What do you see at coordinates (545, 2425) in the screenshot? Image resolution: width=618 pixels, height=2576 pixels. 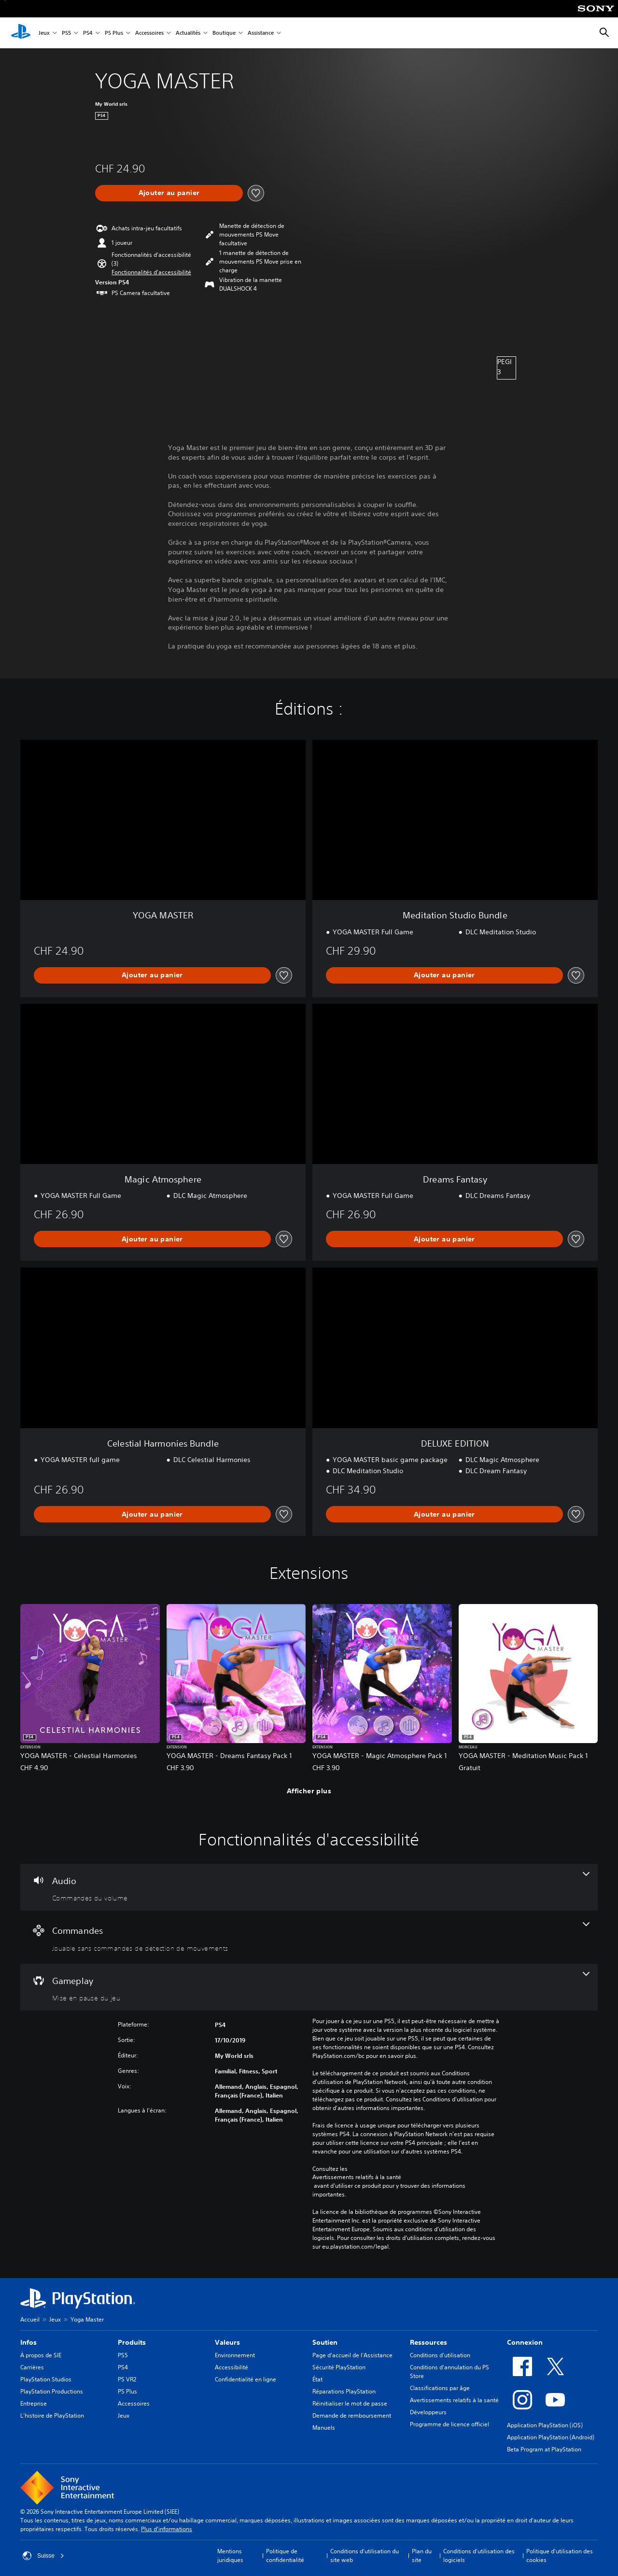 I see `Application PlayStation (iOS)` at bounding box center [545, 2425].